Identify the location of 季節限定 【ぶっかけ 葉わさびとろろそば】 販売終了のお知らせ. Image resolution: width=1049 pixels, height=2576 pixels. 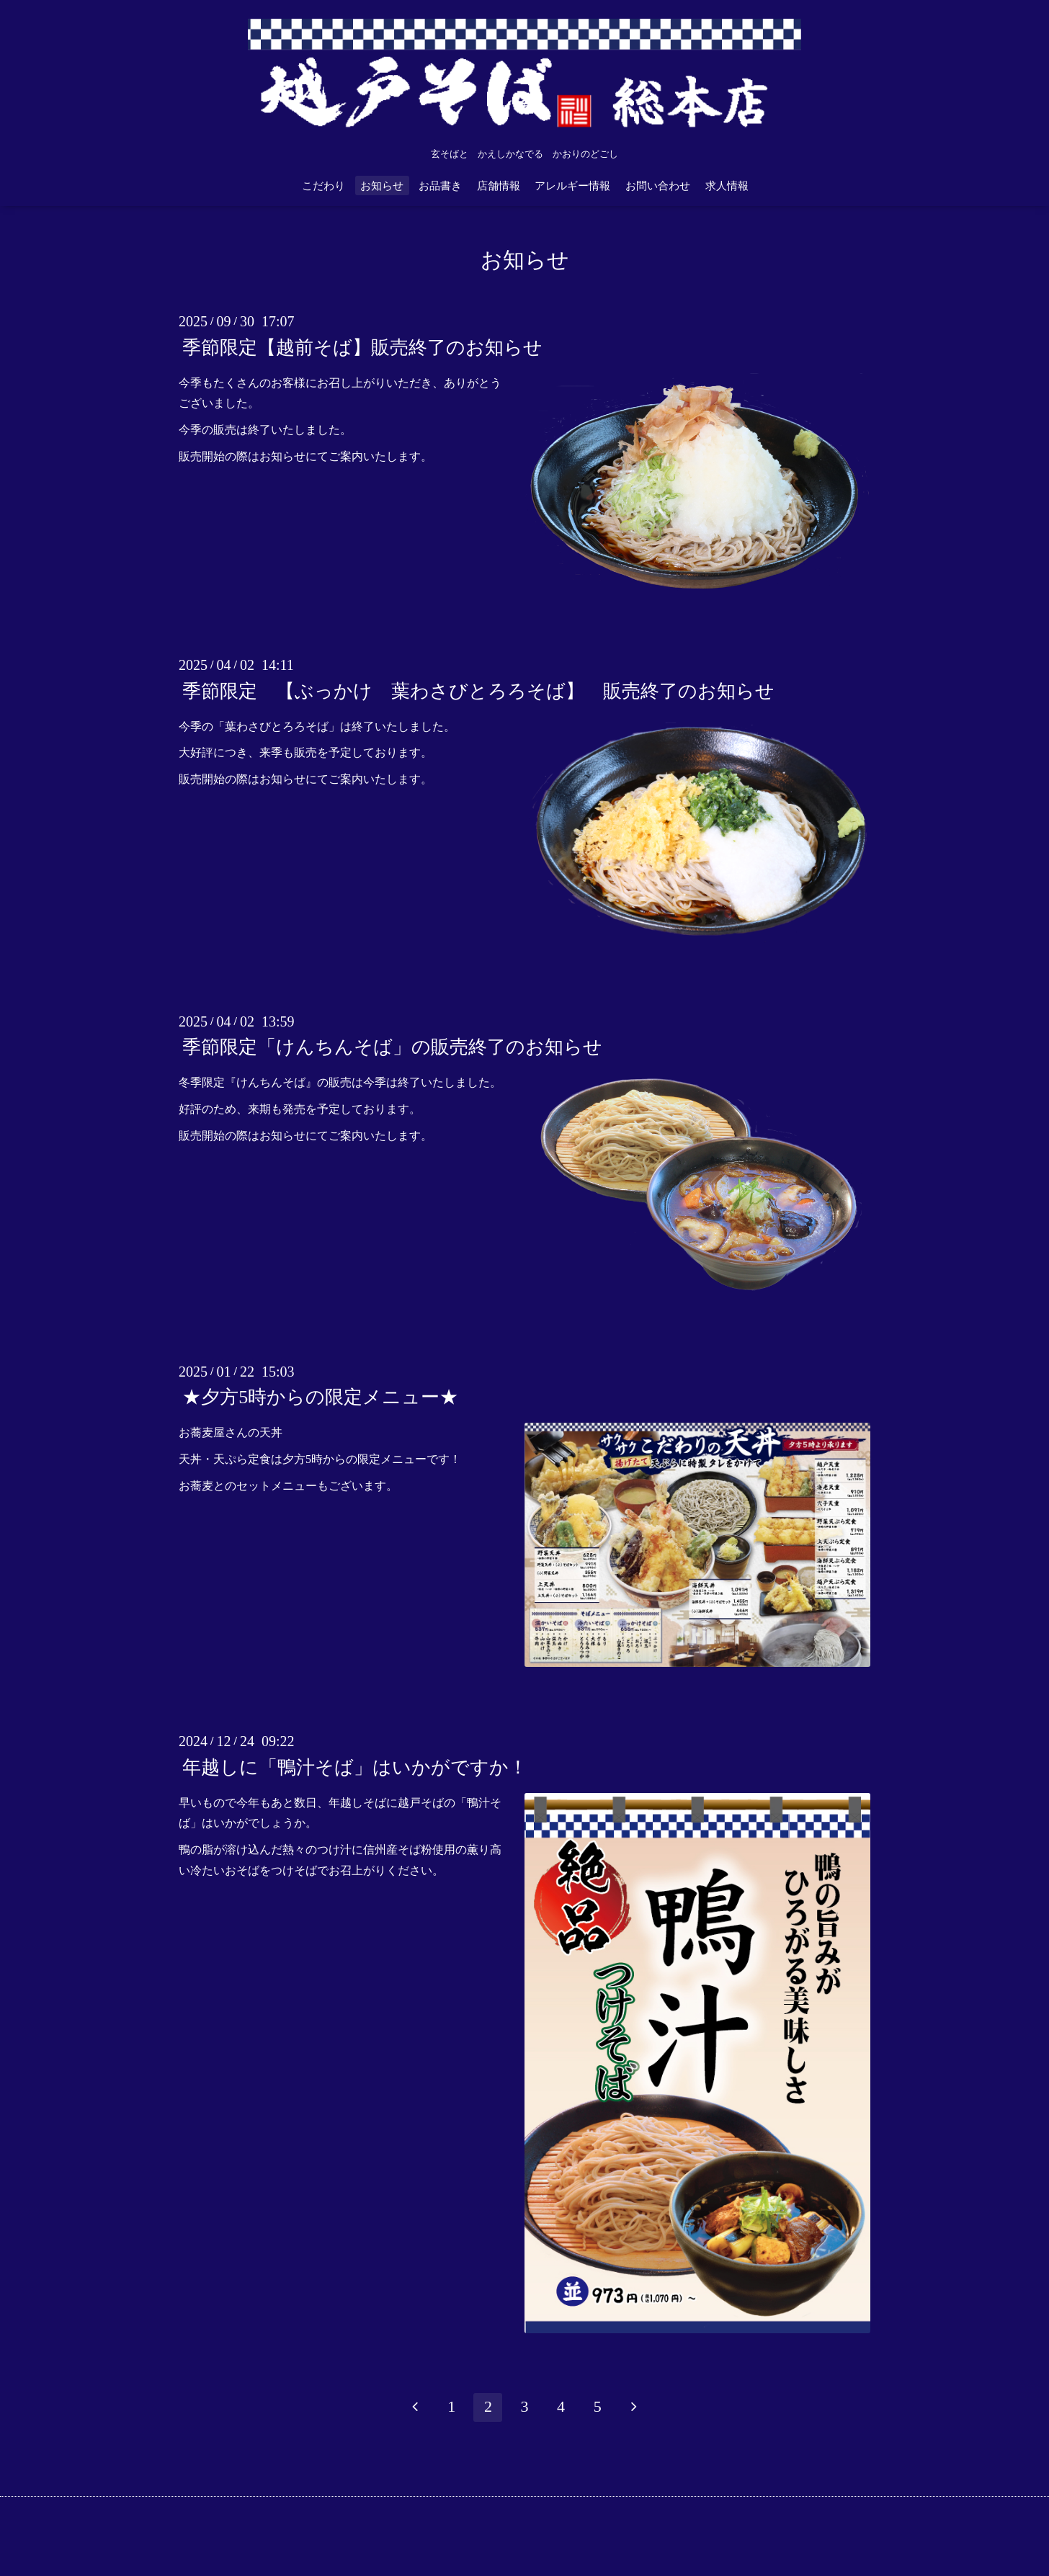
(478, 690).